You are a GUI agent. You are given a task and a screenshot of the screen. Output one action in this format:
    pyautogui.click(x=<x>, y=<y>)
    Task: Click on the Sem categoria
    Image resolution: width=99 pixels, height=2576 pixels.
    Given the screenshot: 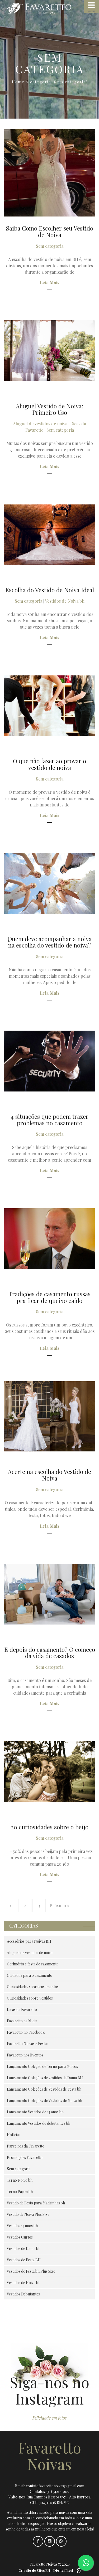 What is the action you would take?
    pyautogui.click(x=49, y=246)
    